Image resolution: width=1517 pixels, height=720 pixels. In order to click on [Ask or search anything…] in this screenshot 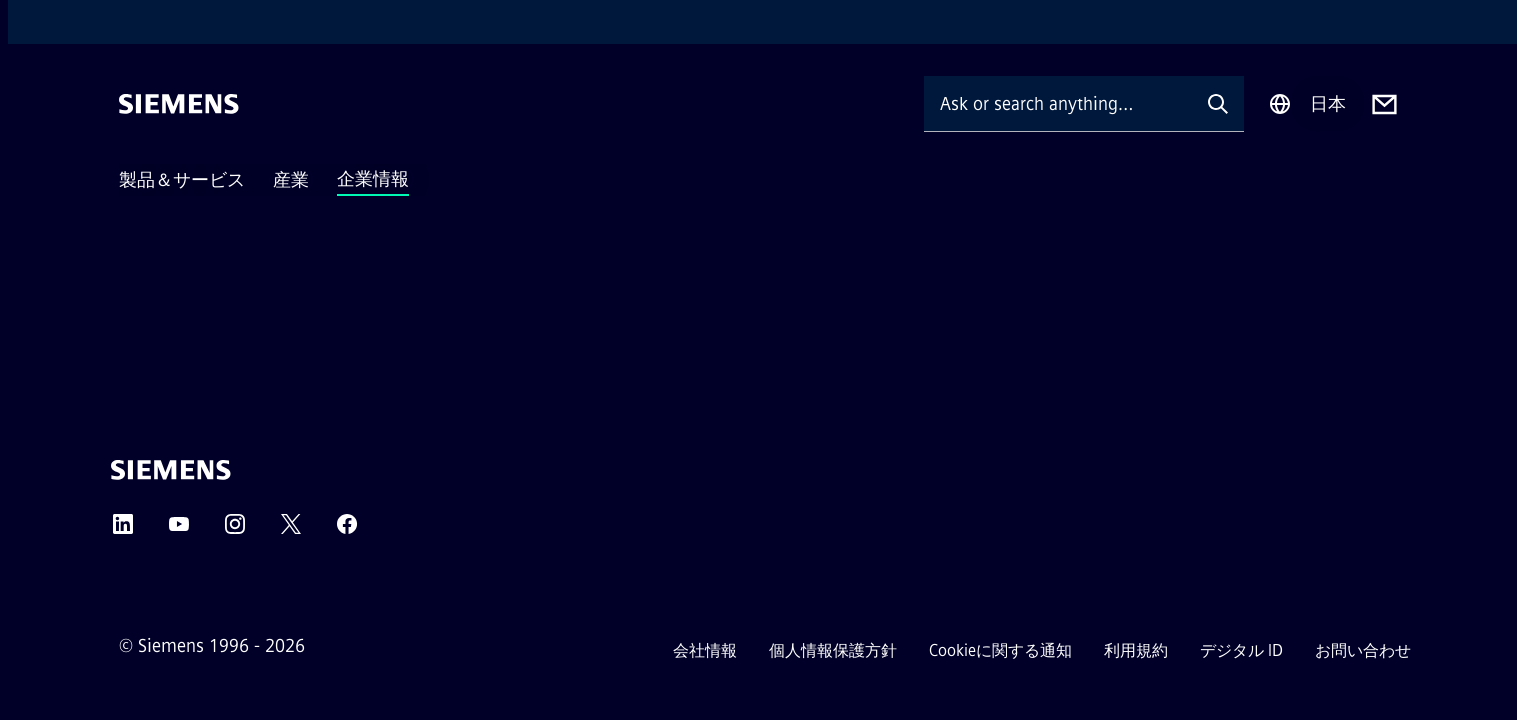, I will do `click(1058, 103)`.